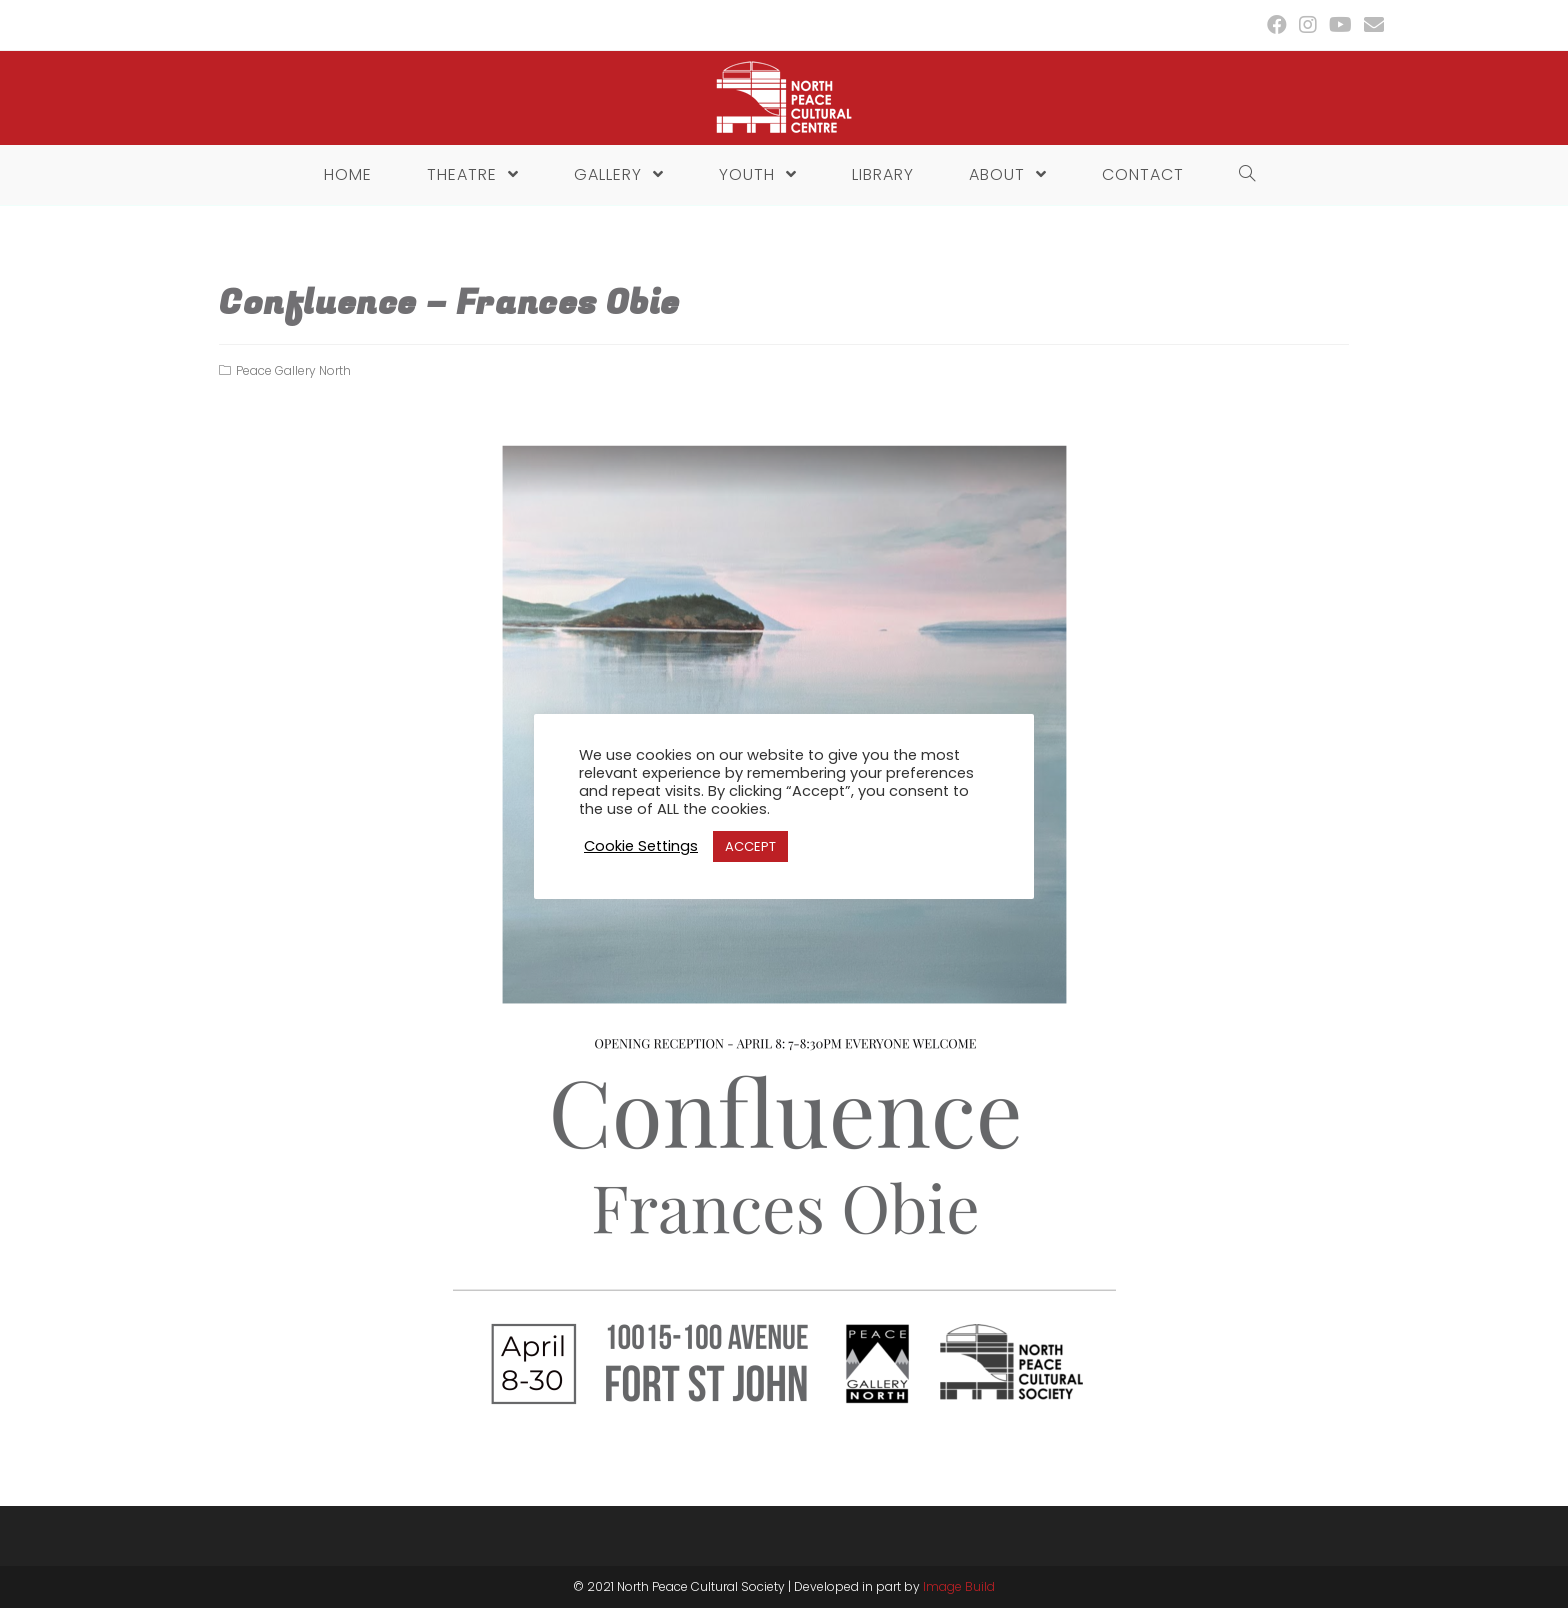 The width and height of the screenshot is (1568, 1608). What do you see at coordinates (641, 846) in the screenshot?
I see `Cookie Settings [button]` at bounding box center [641, 846].